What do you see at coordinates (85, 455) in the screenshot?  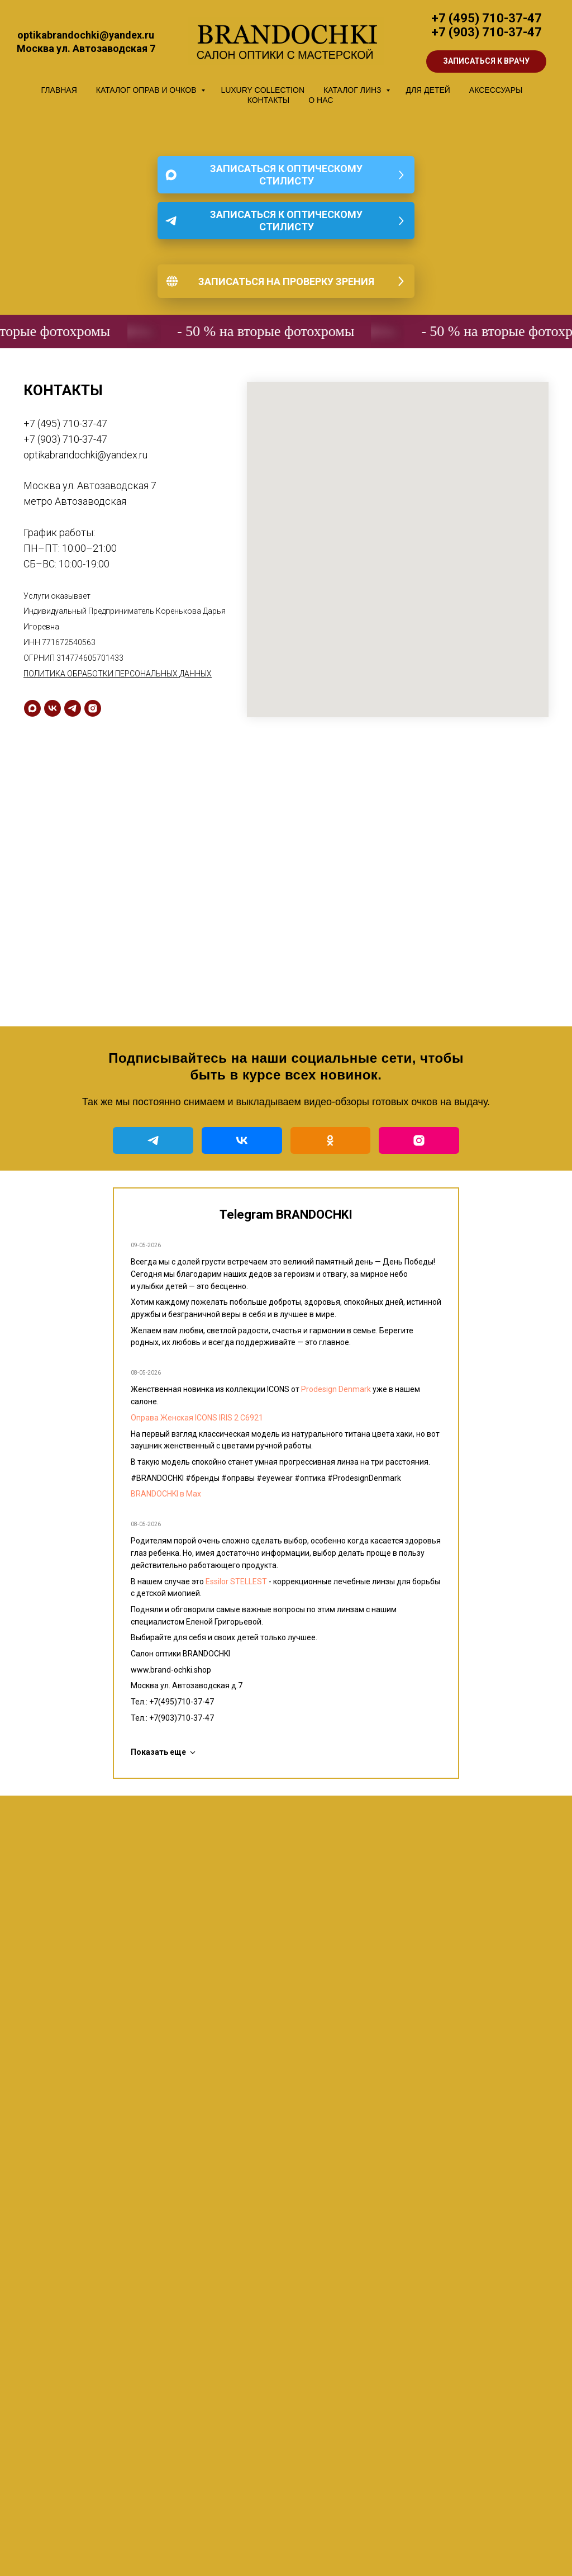 I see `optikabrandochki@yandex.ru` at bounding box center [85, 455].